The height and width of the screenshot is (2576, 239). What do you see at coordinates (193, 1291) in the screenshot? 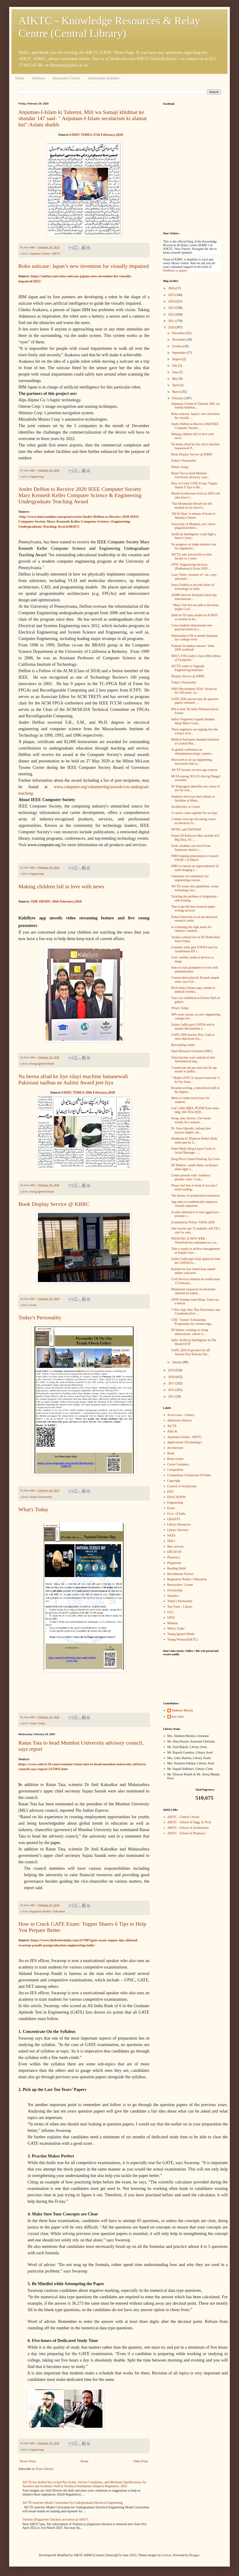
I see `Hindustani naujawan ne electronic cheezon ke kabad...` at bounding box center [193, 1291].